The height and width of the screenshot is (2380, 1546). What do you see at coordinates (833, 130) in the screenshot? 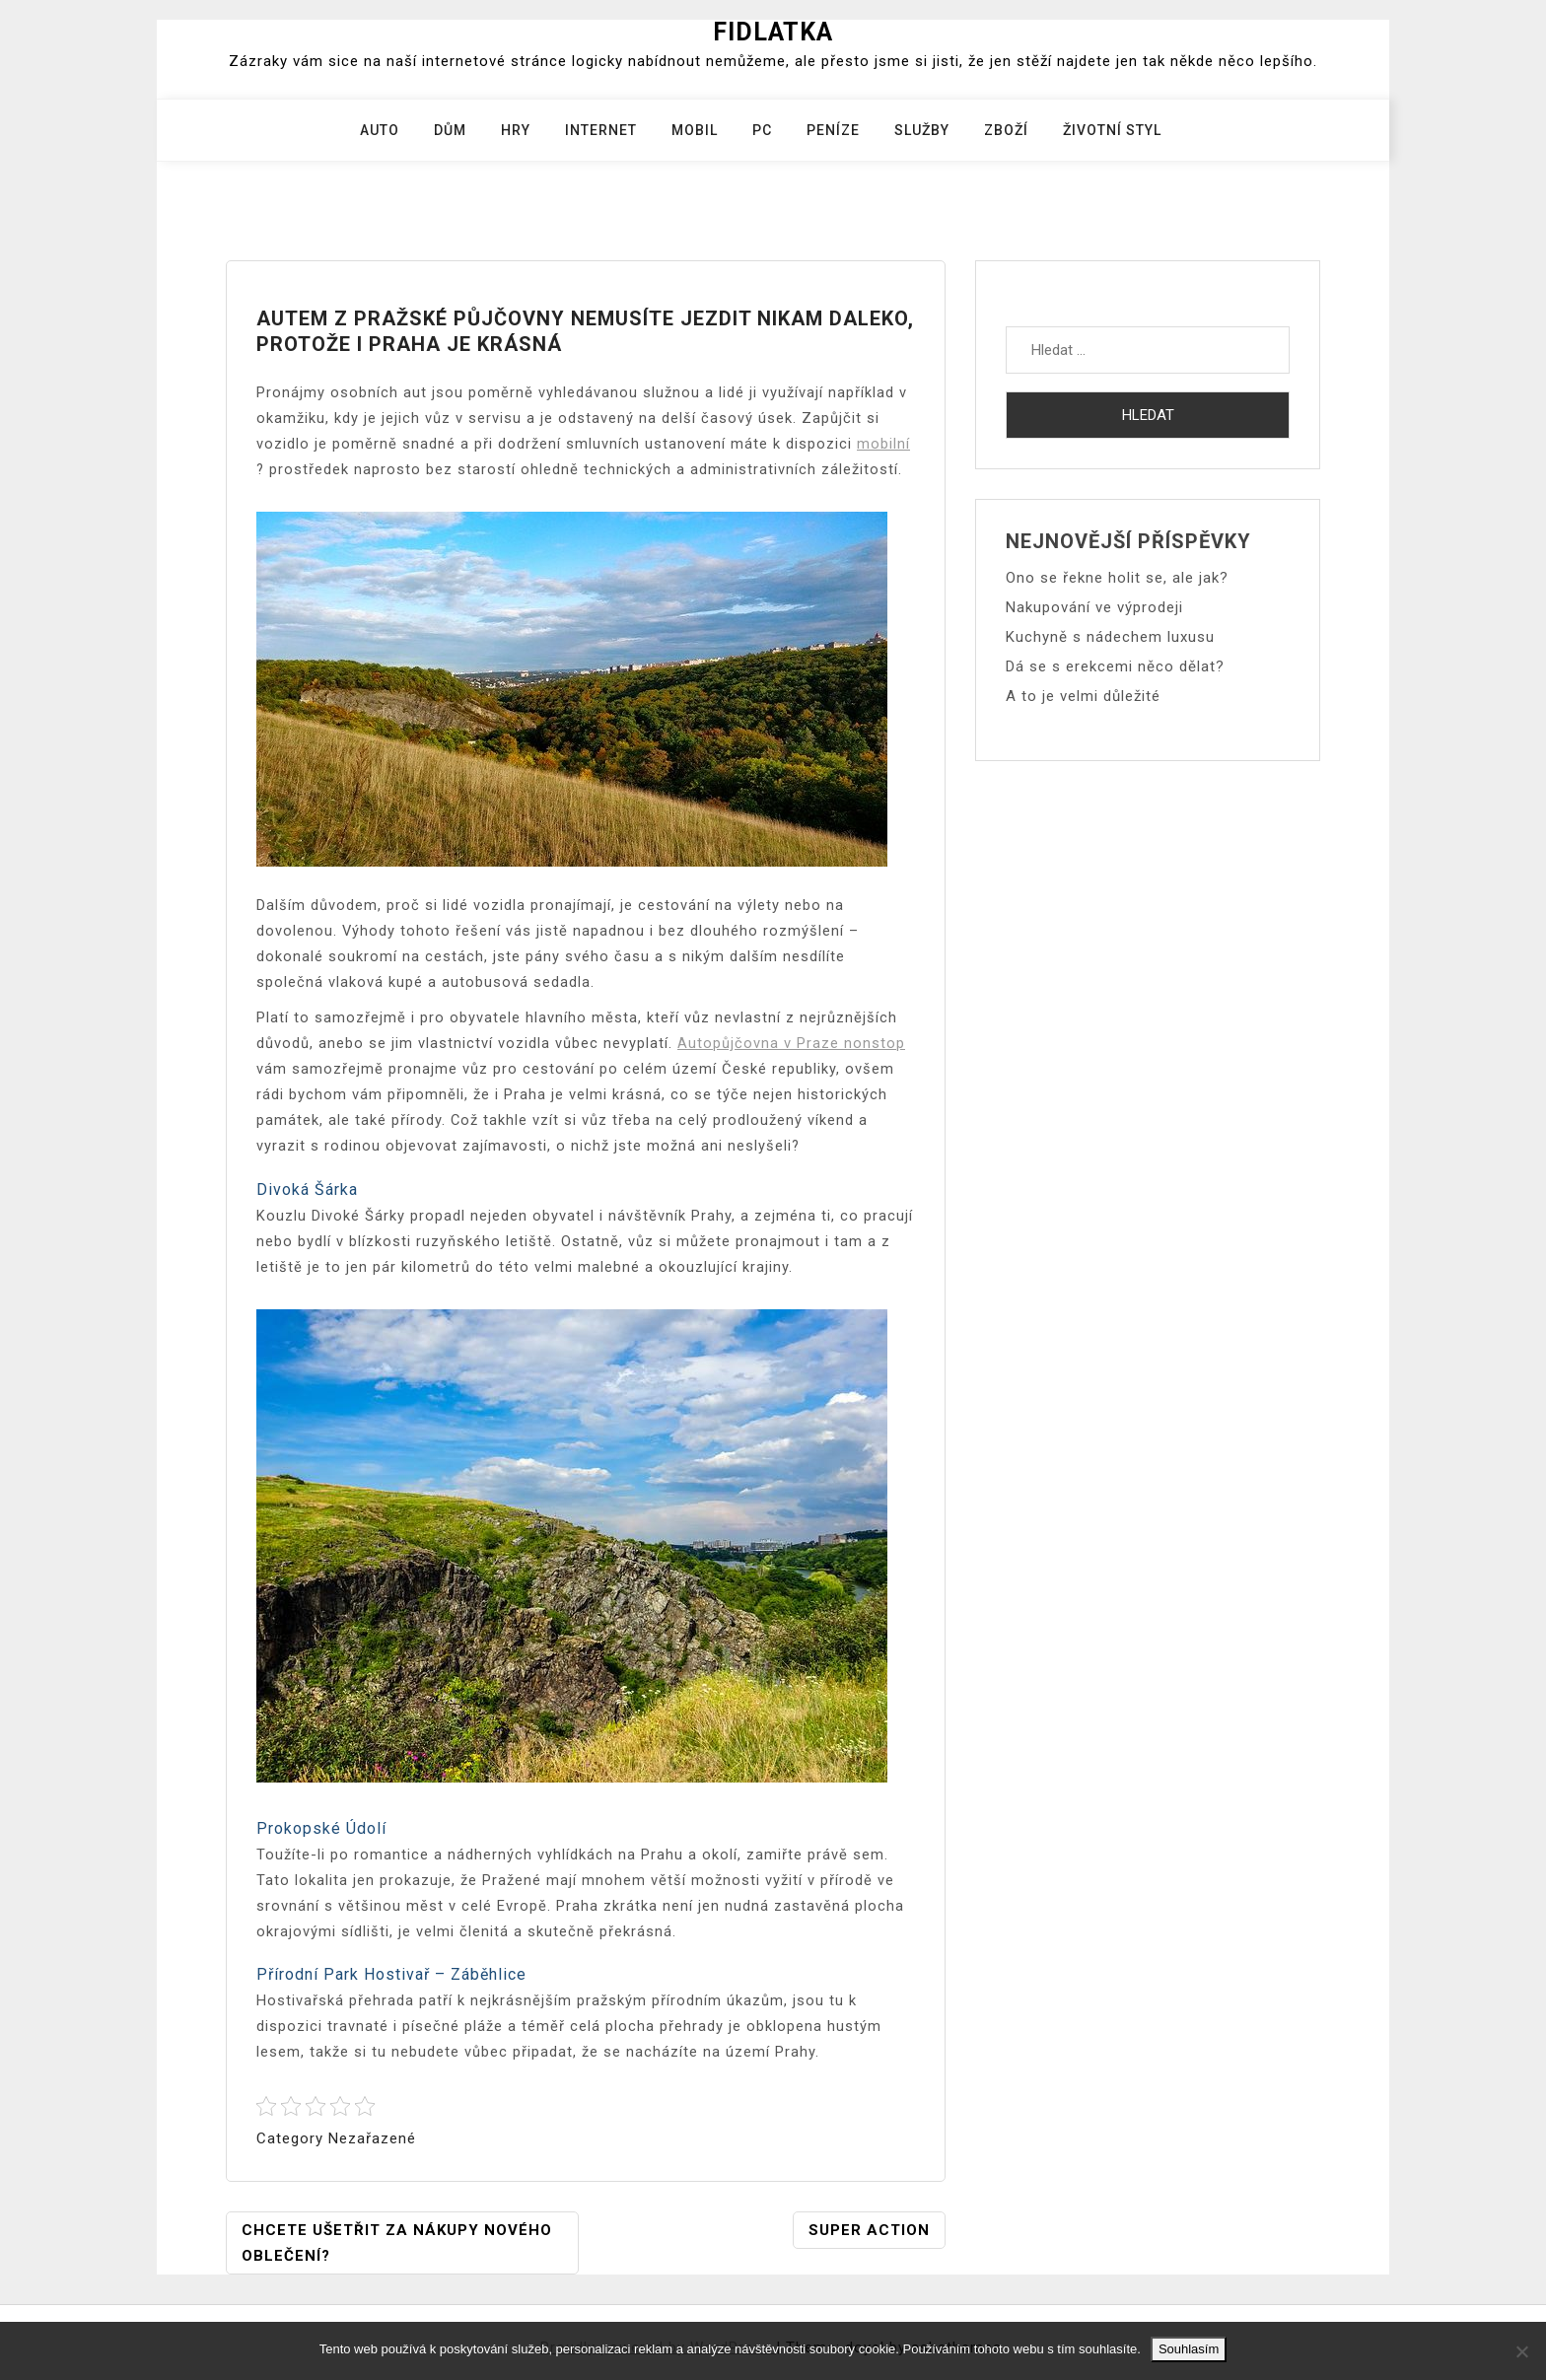
I see `Peníze` at bounding box center [833, 130].